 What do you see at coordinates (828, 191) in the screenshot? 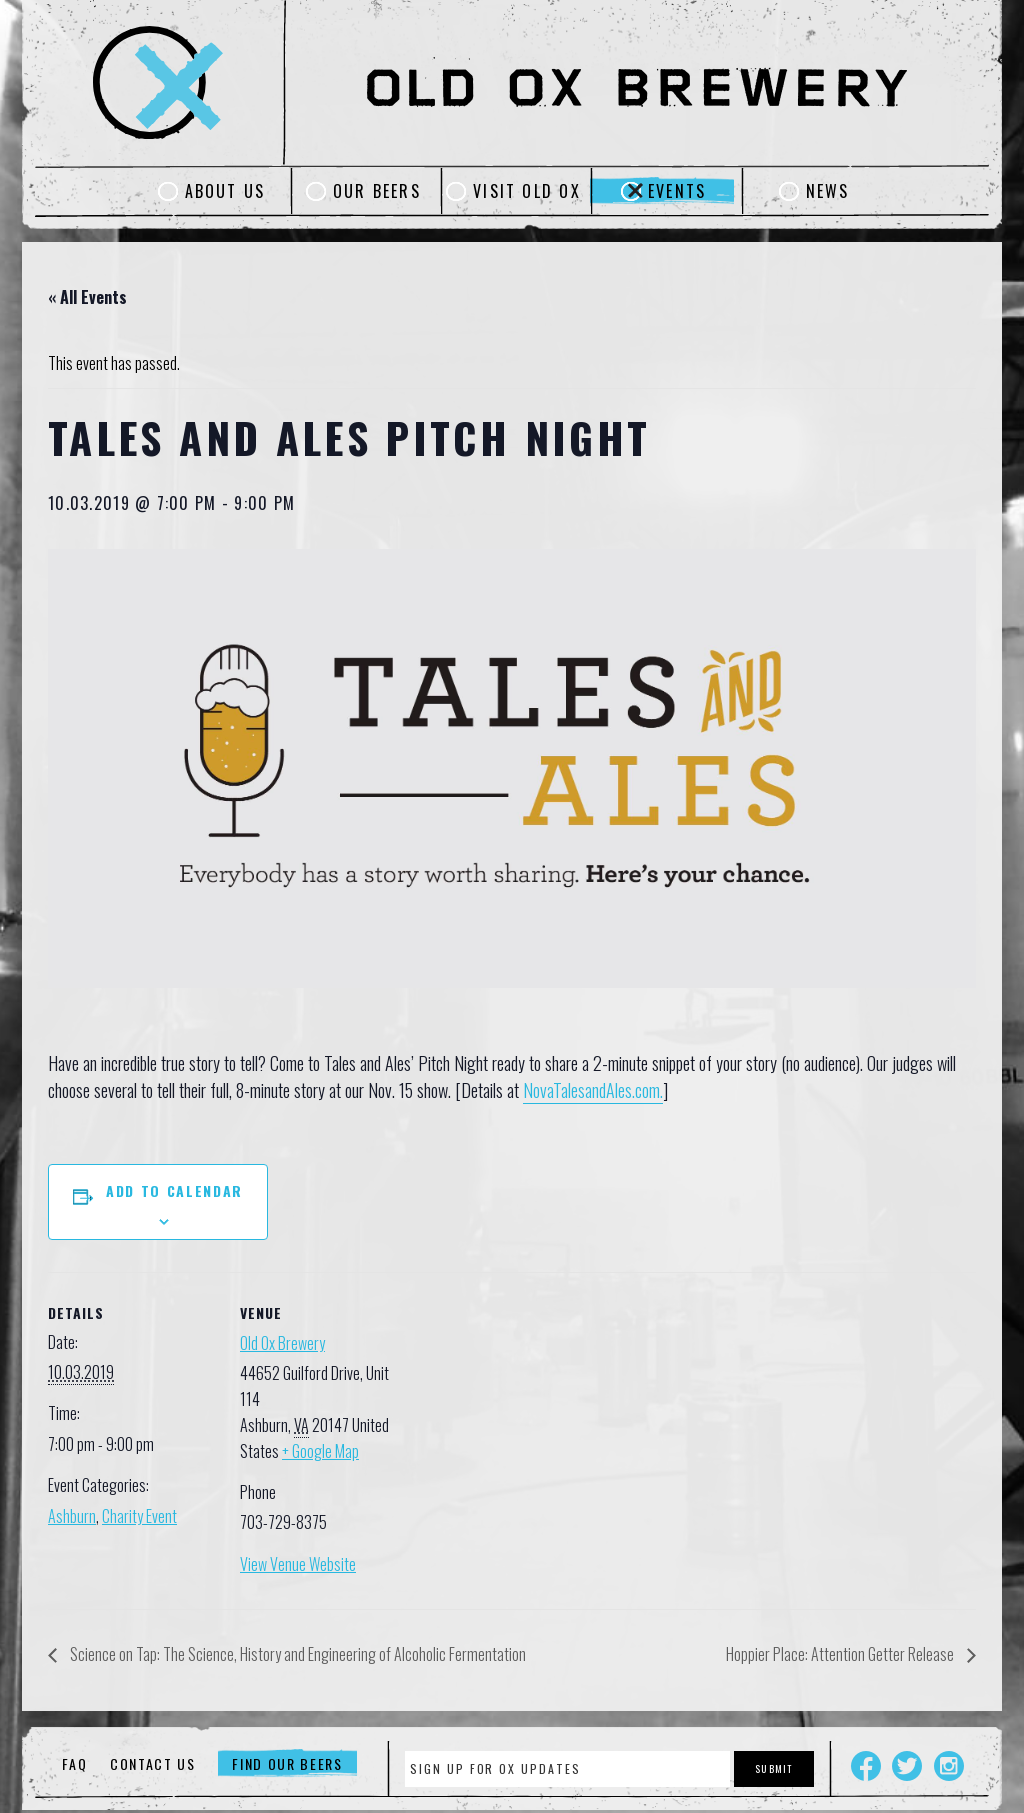
I see `News` at bounding box center [828, 191].